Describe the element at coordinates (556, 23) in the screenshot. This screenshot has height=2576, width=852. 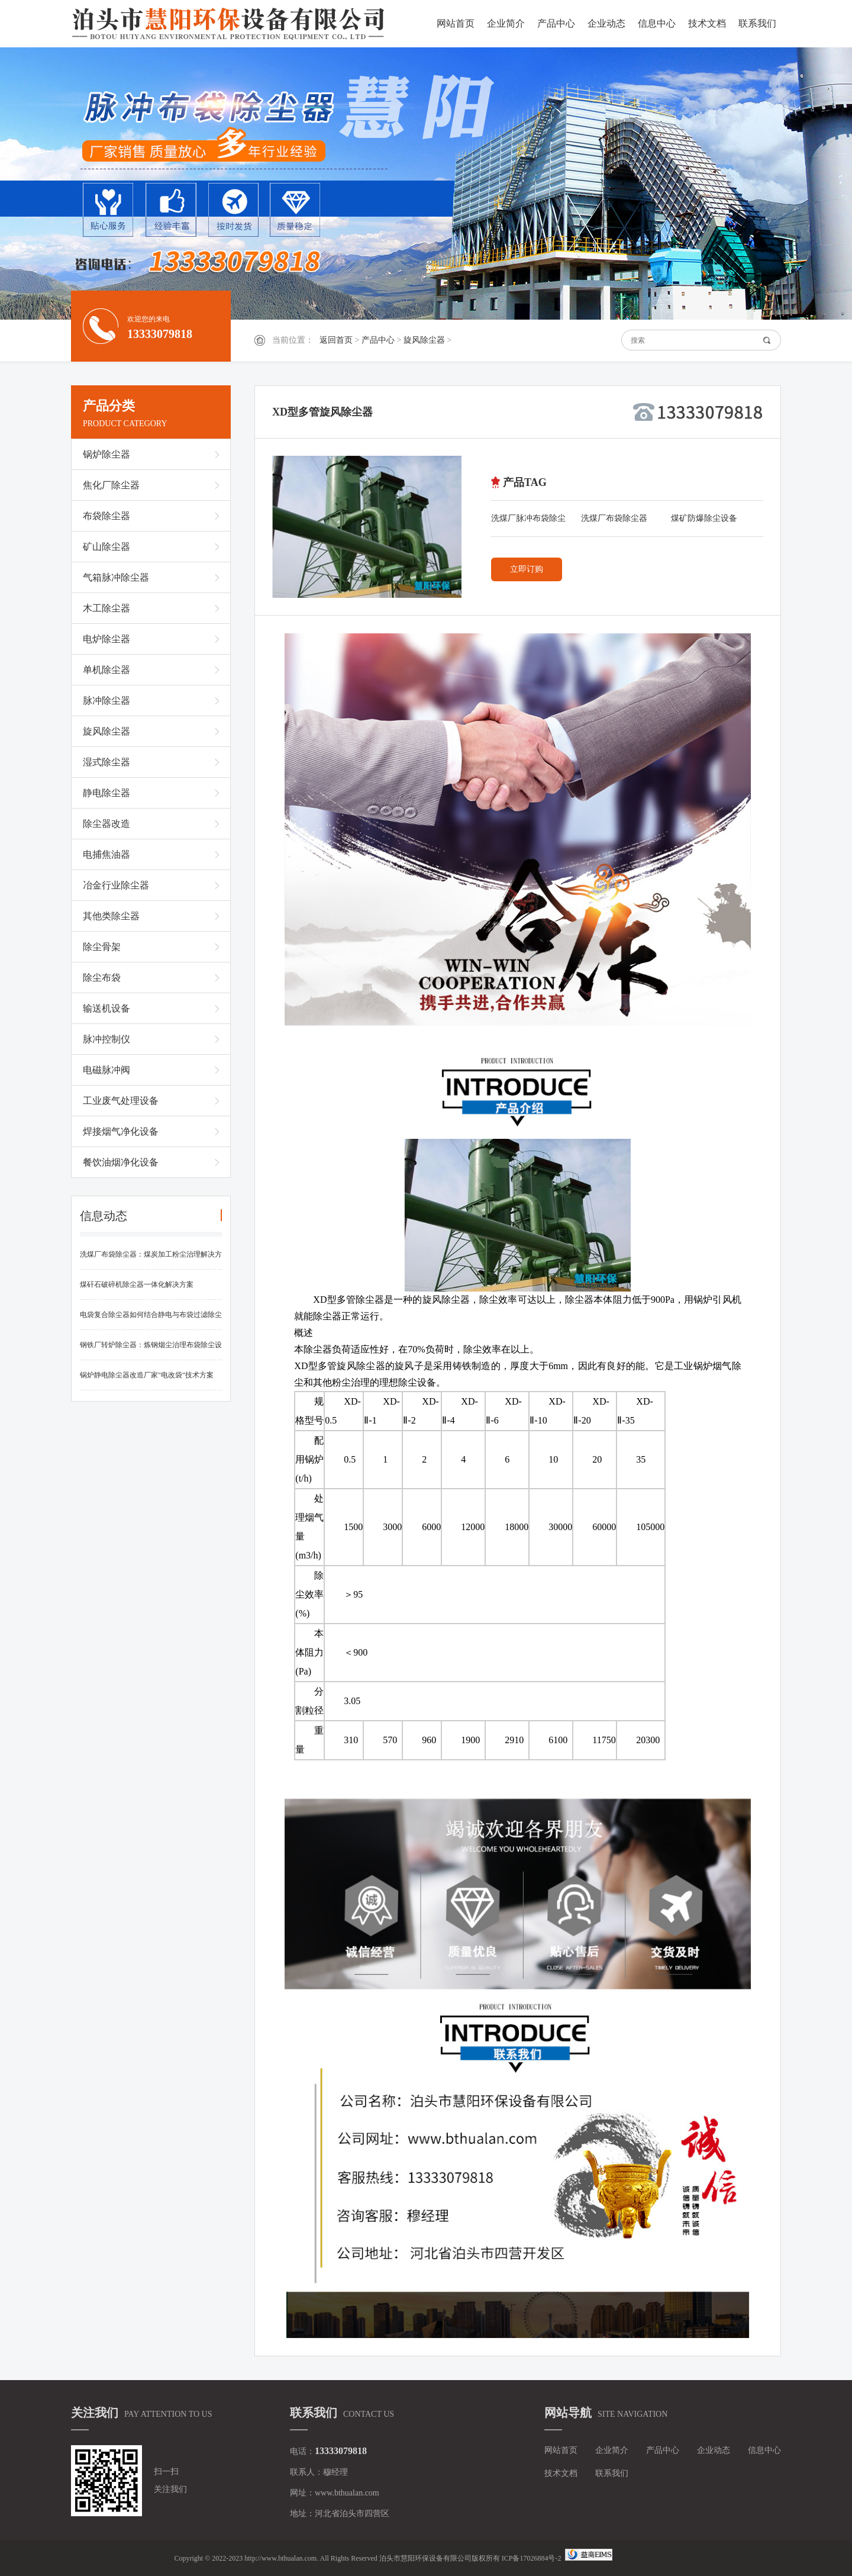
I see `产品中心` at that location.